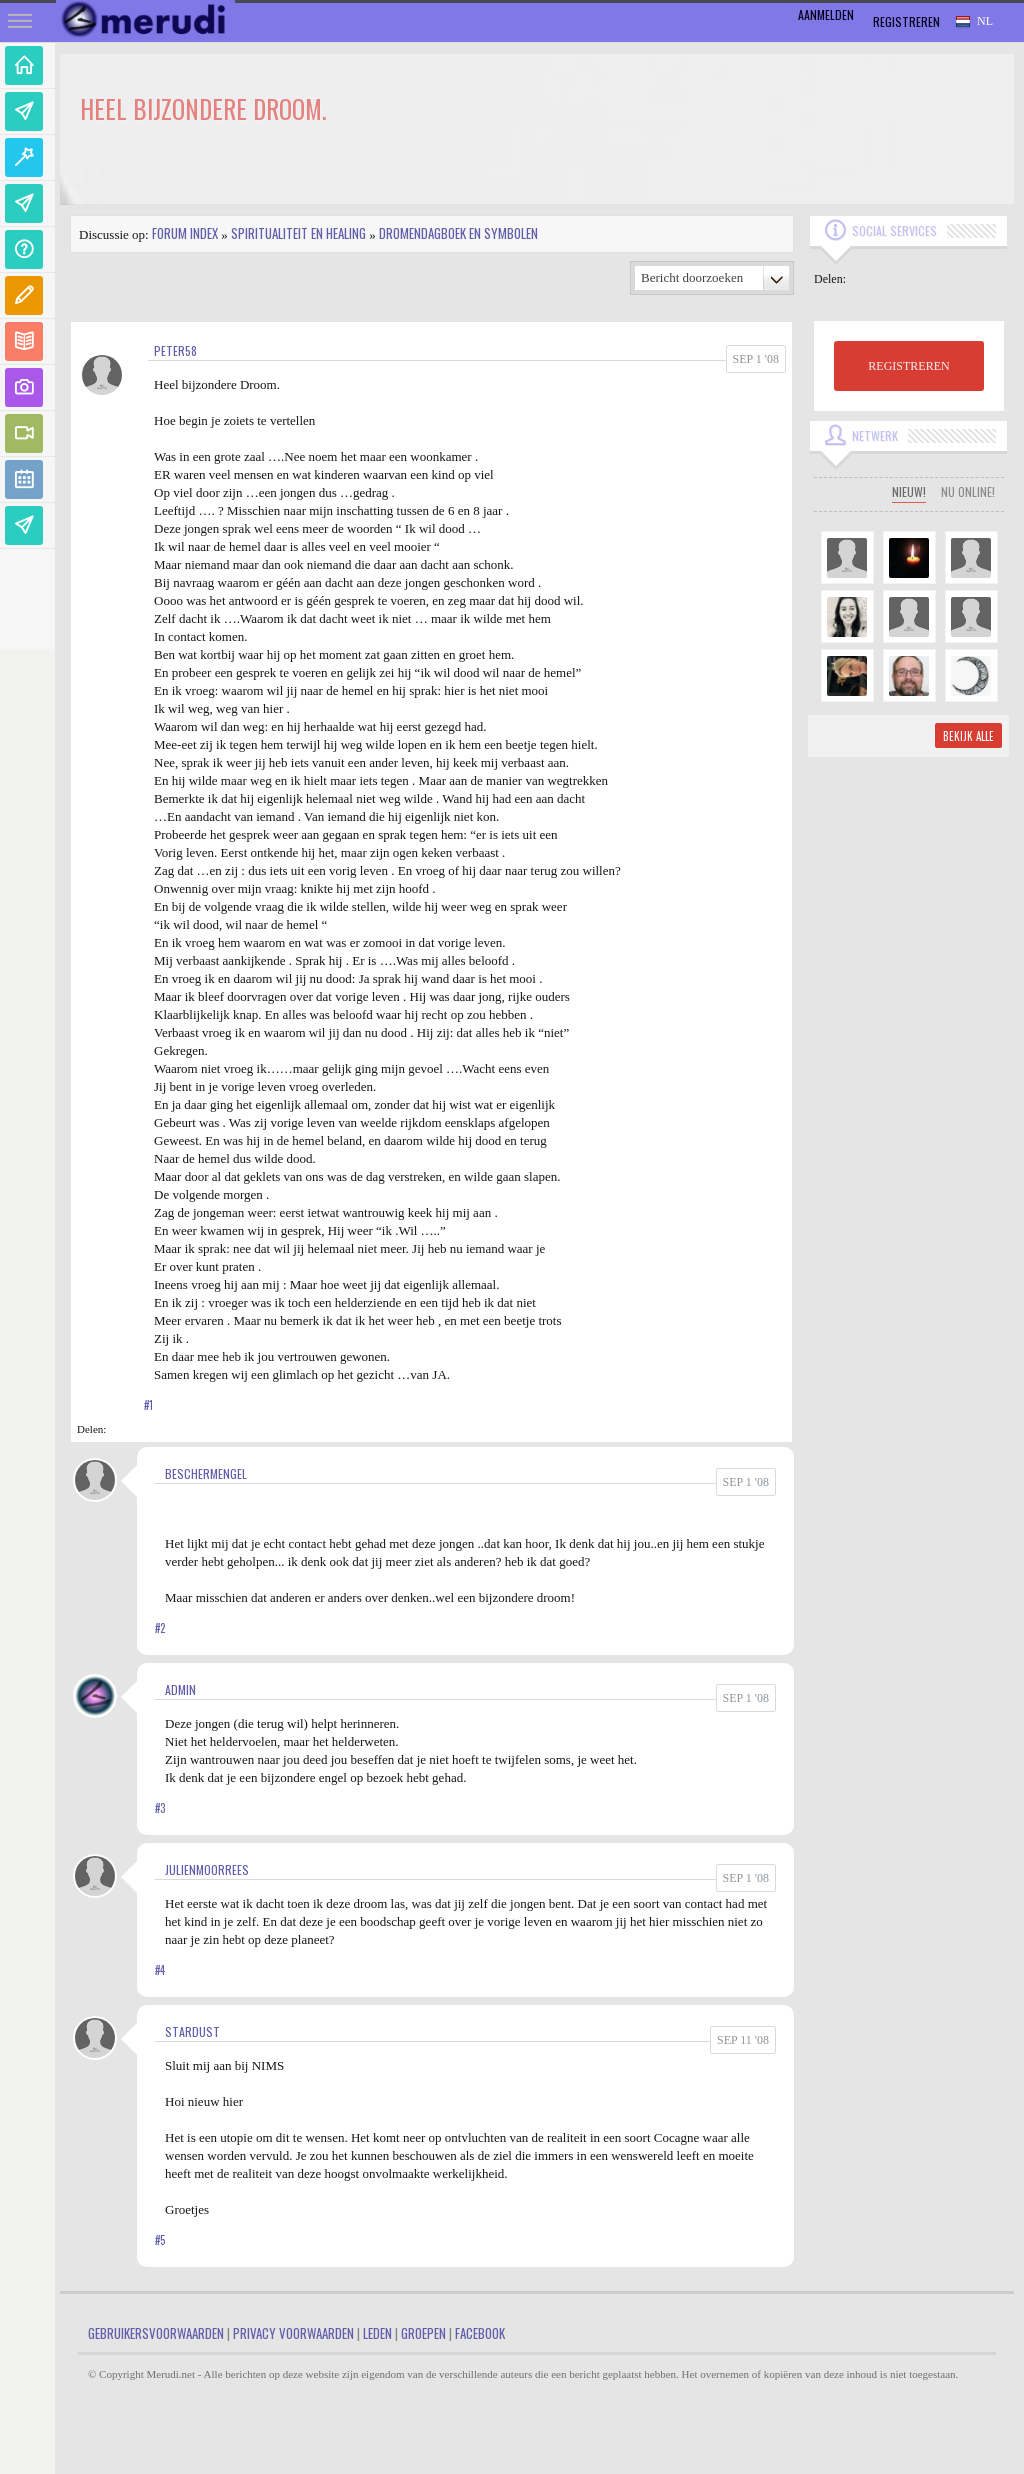 This screenshot has width=1024, height=2474. Describe the element at coordinates (458, 233) in the screenshot. I see `Dromendagboek en Symbolen` at that location.